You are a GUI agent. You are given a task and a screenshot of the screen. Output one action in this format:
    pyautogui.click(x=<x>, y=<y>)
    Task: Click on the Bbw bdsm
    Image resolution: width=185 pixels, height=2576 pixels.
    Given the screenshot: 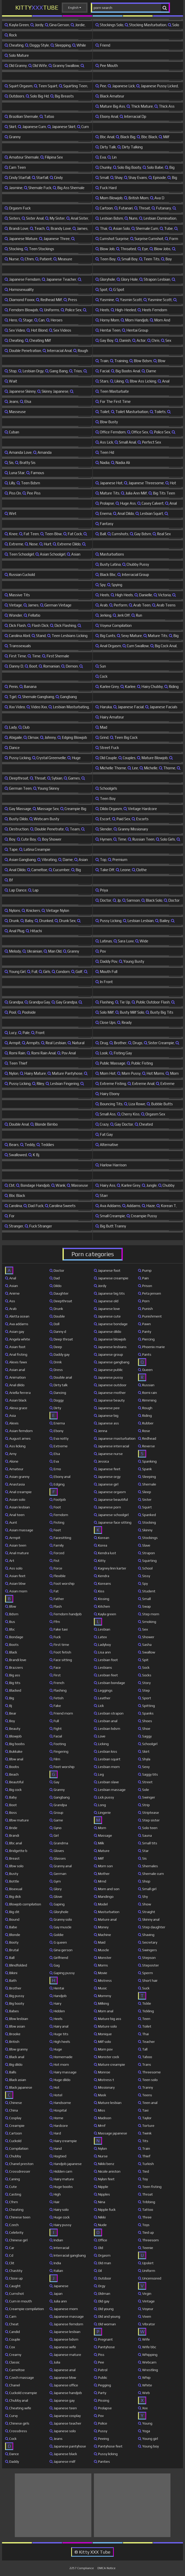 What is the action you would take?
    pyautogui.click(x=140, y=361)
    